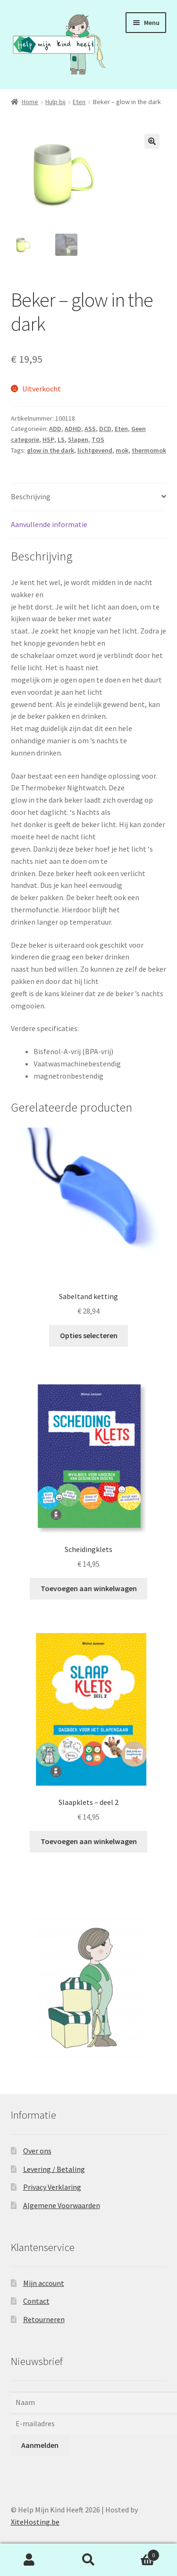  Describe the element at coordinates (98, 439) in the screenshot. I see `TOS` at that location.